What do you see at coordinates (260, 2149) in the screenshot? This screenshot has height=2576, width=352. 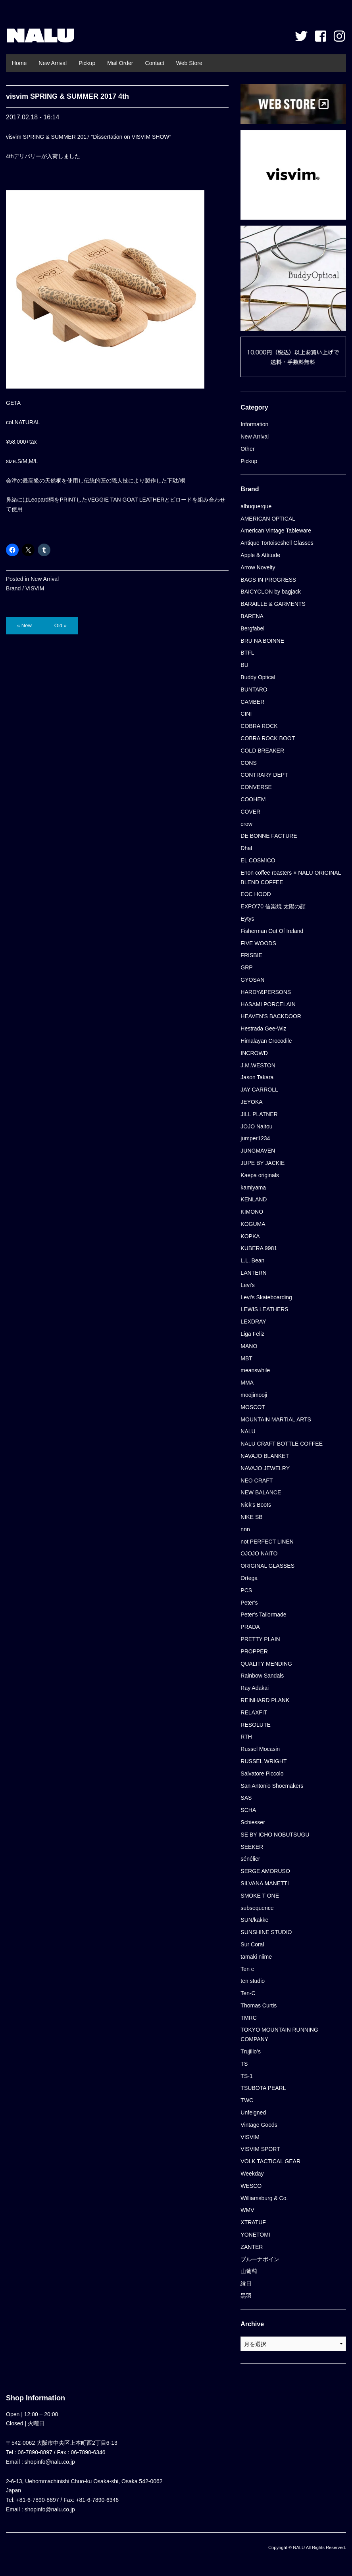 I see `VISVIM SPORT` at bounding box center [260, 2149].